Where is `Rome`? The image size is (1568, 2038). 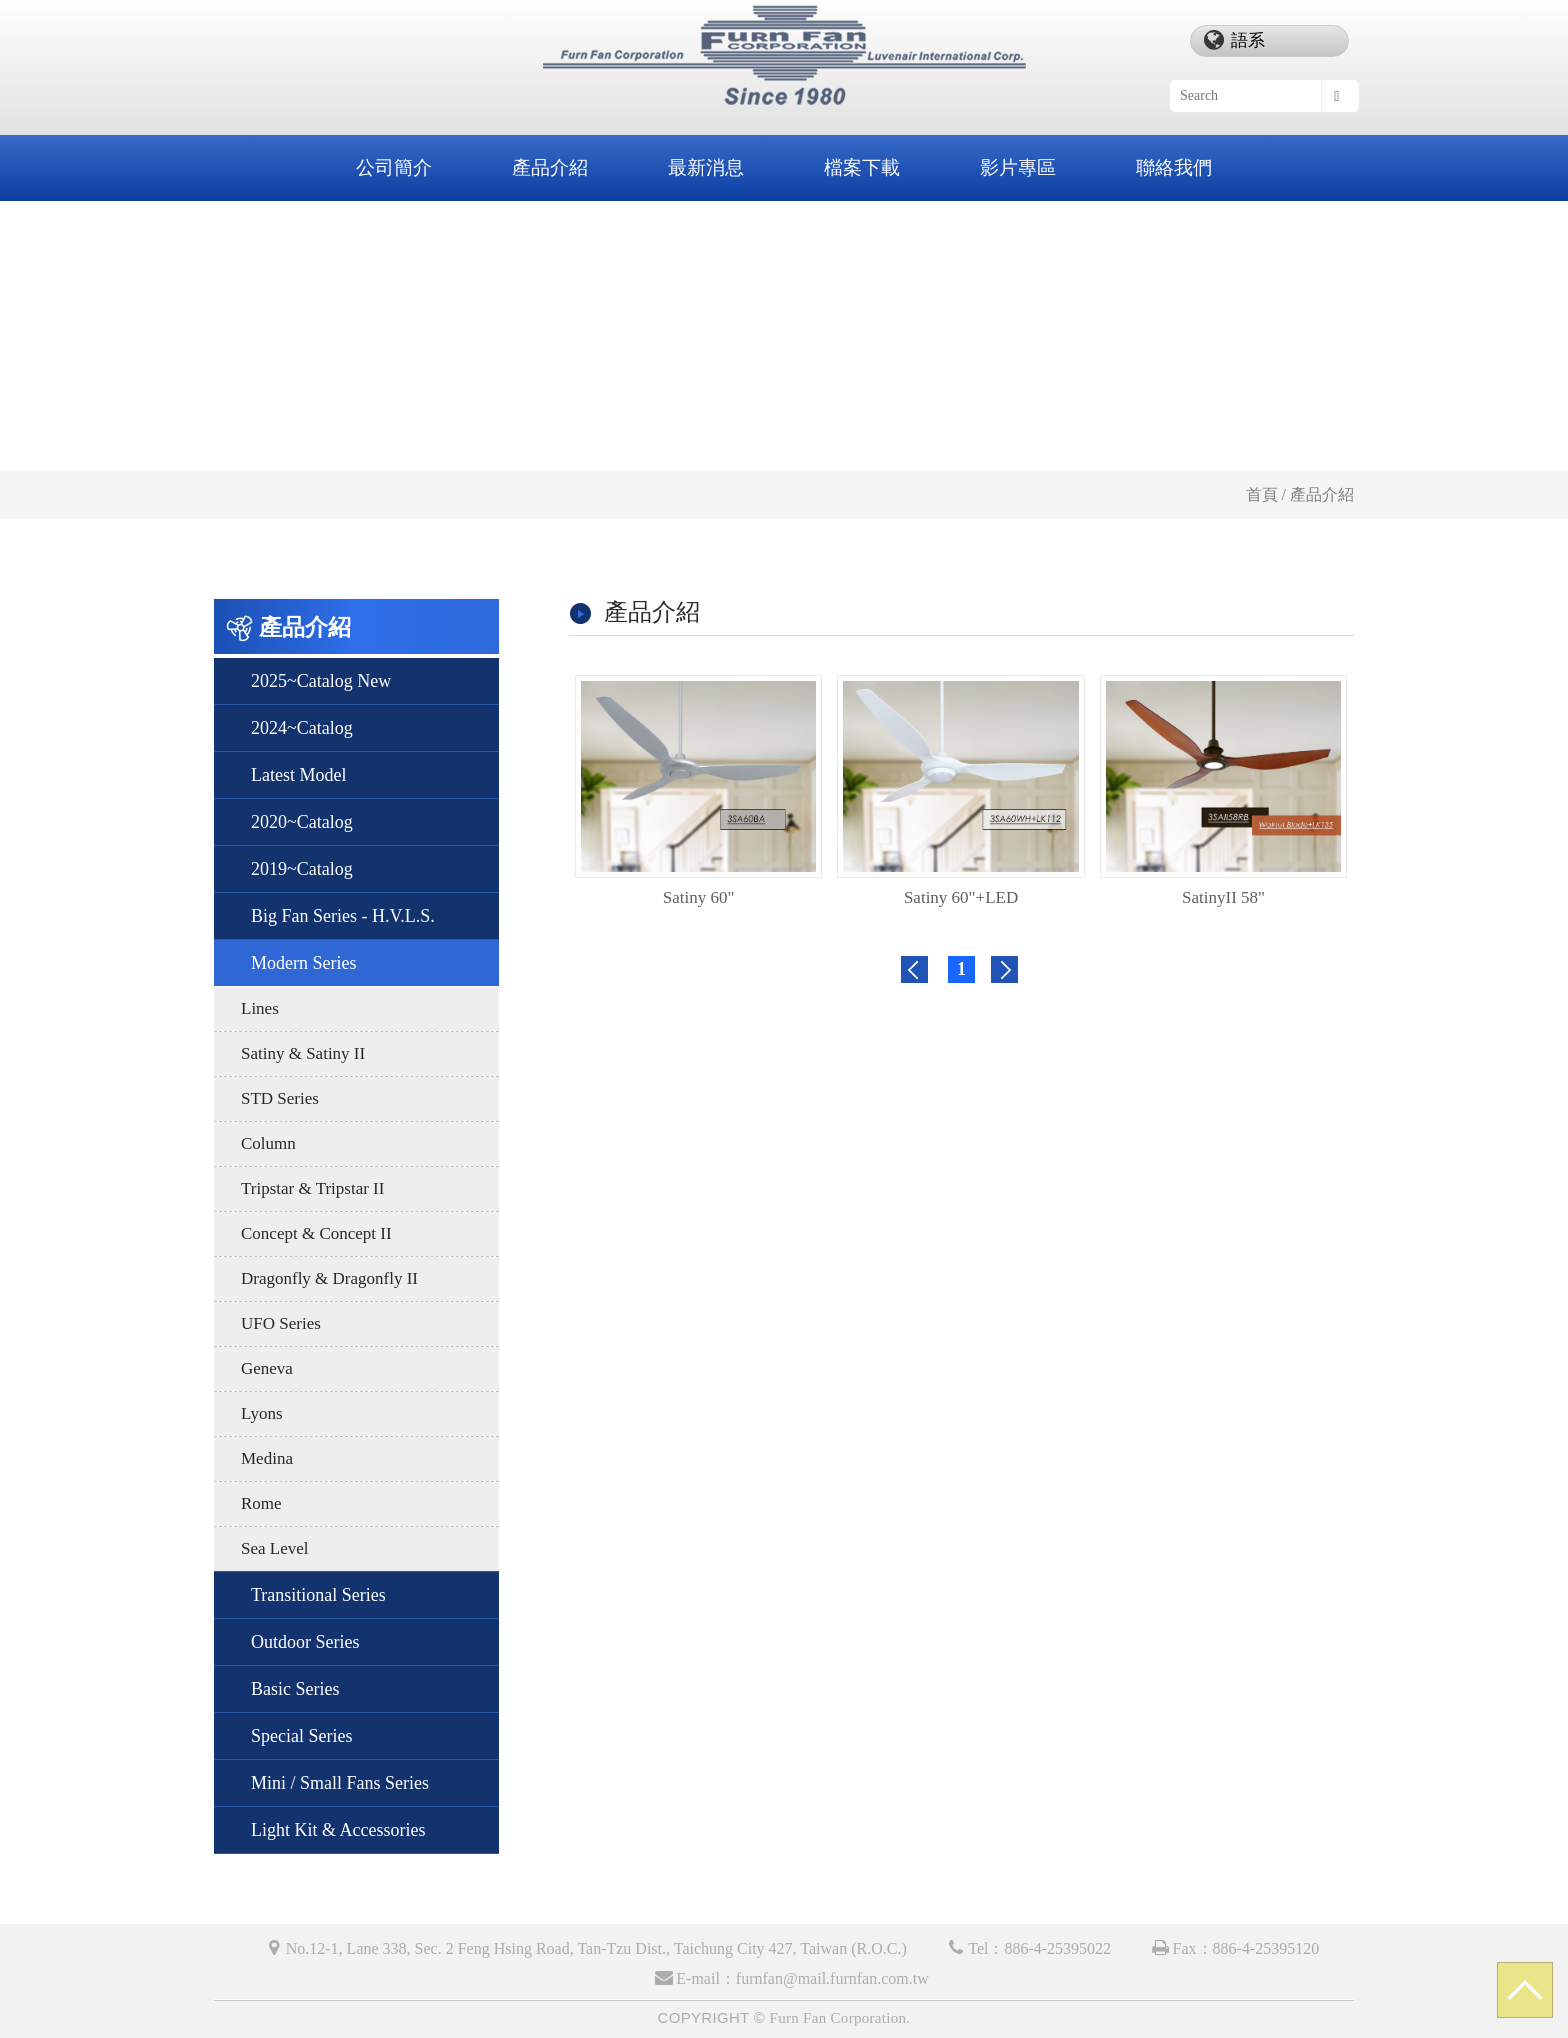
Rome is located at coordinates (261, 1503).